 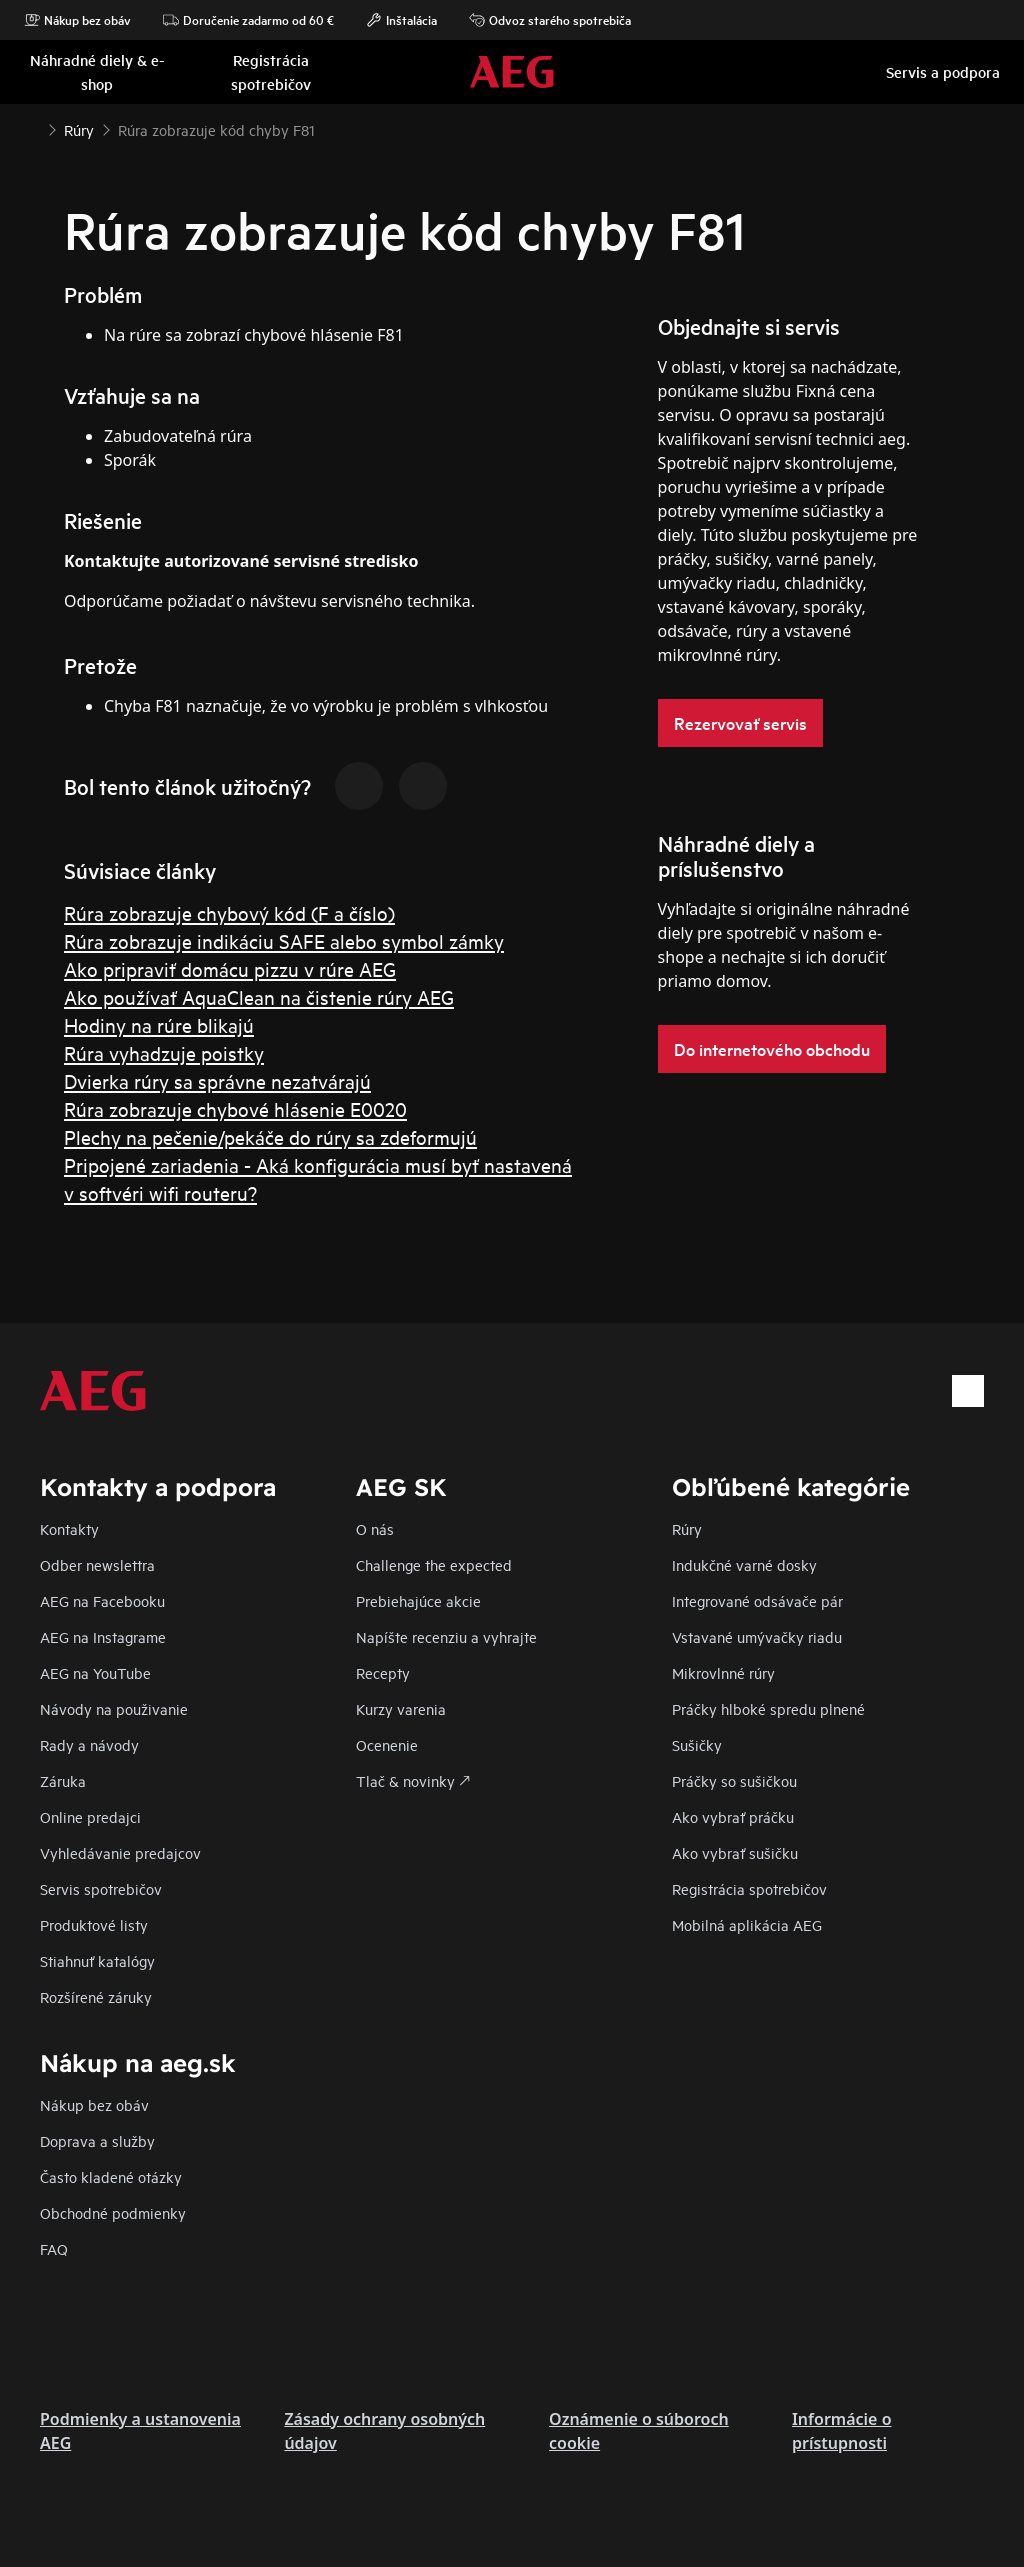 I want to click on ​Často kladené otázky​, so click(x=111, y=2176).